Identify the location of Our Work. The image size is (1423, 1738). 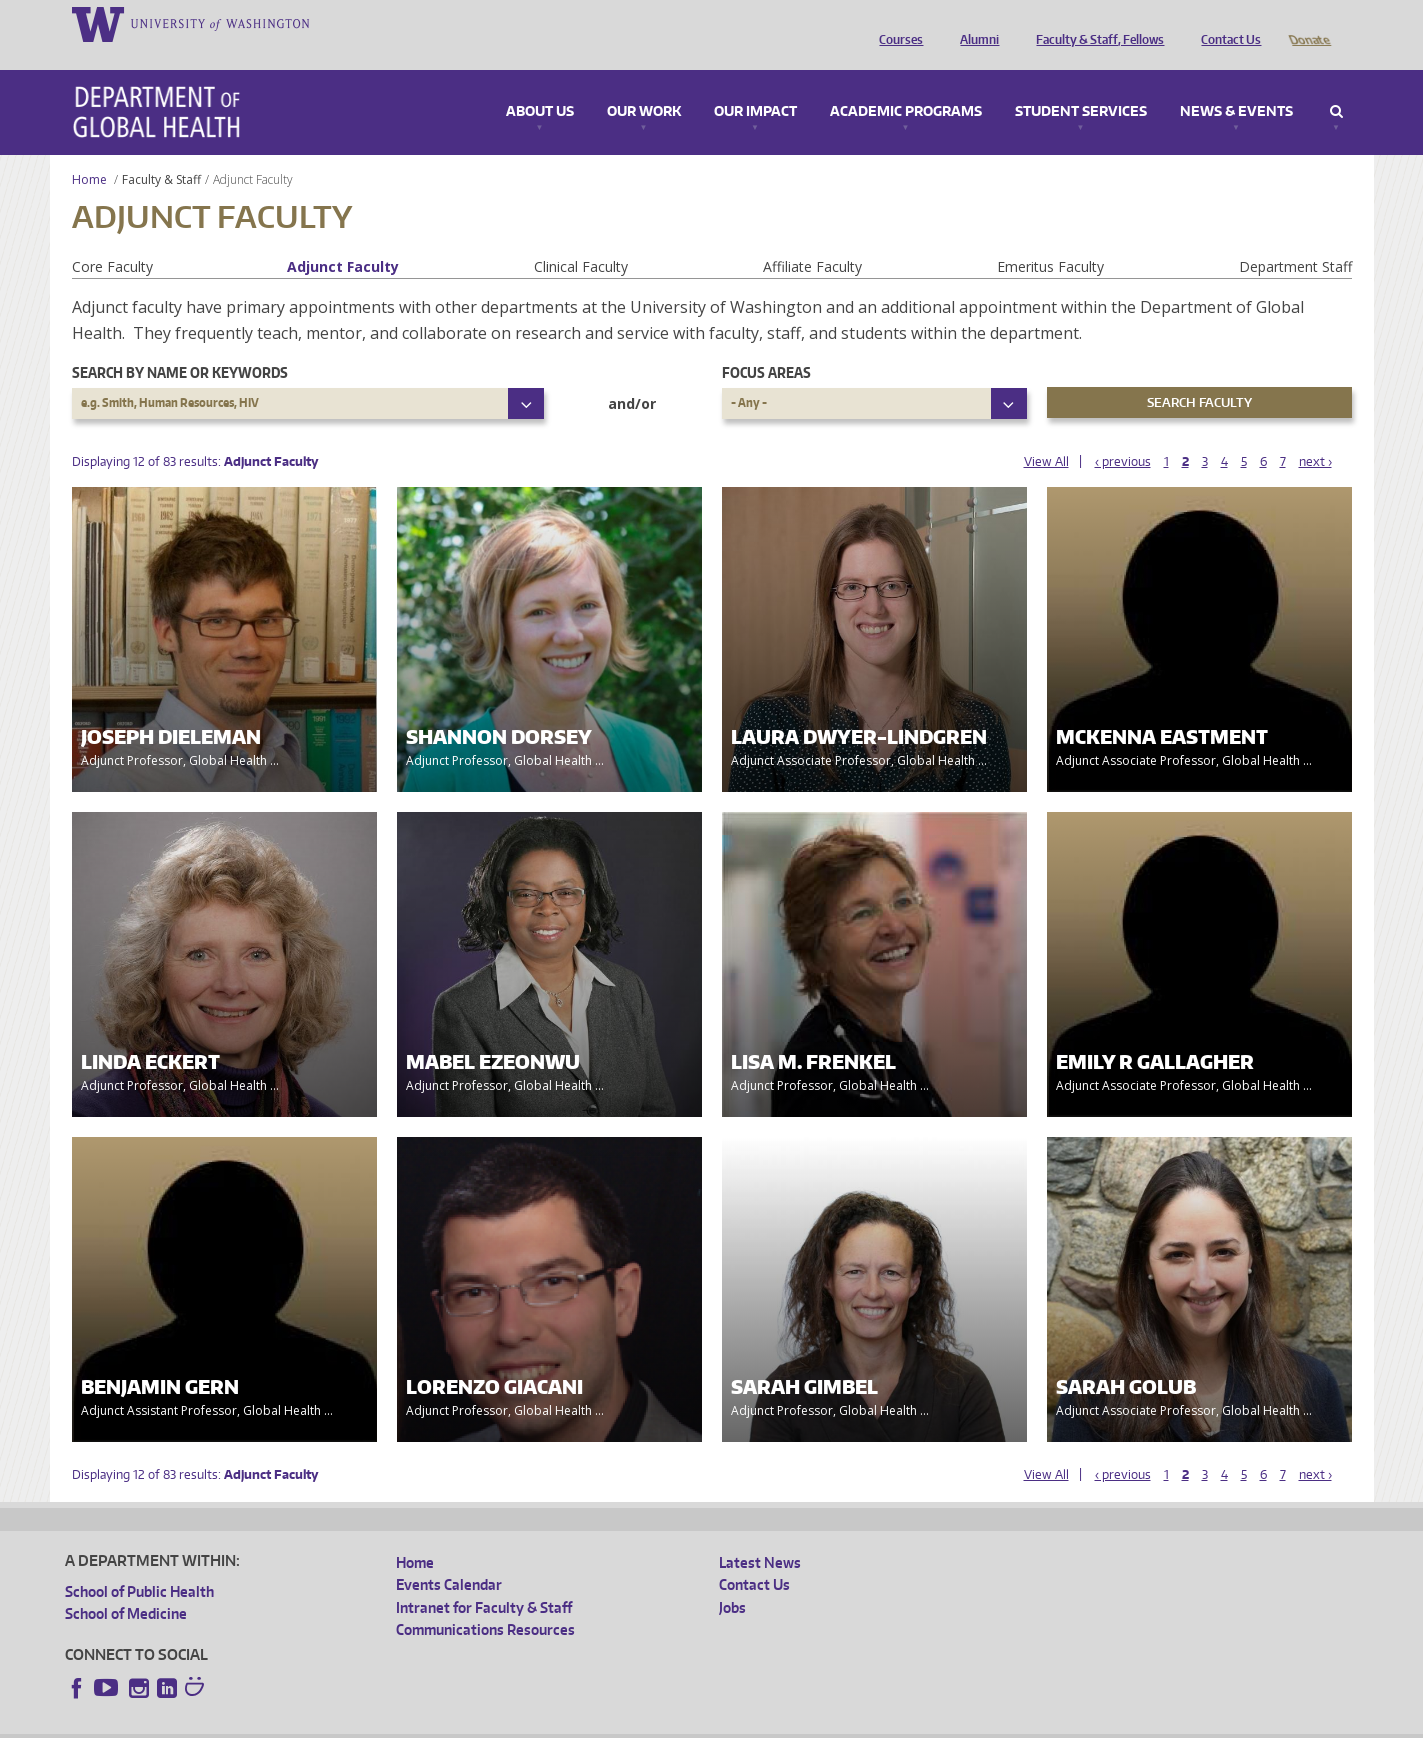
(644, 84).